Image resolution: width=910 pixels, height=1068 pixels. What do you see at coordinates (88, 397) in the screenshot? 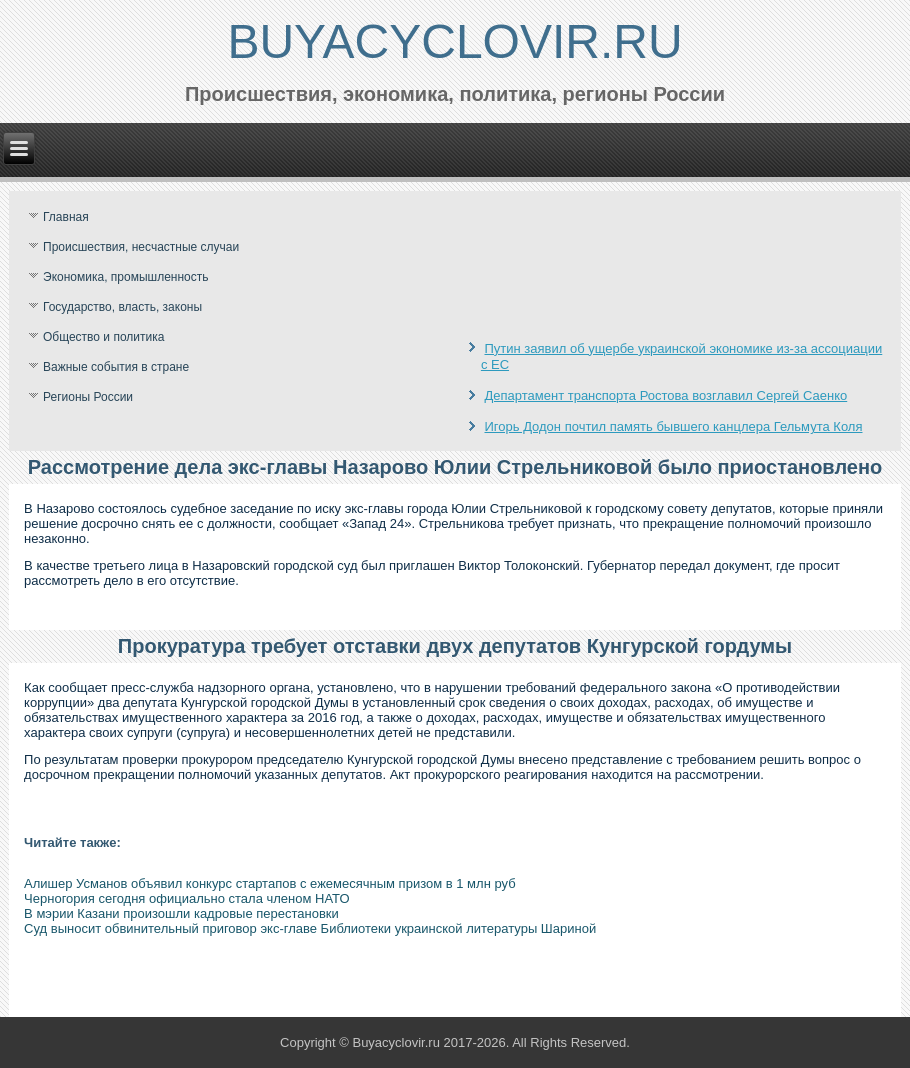
I see `Регионы России` at bounding box center [88, 397].